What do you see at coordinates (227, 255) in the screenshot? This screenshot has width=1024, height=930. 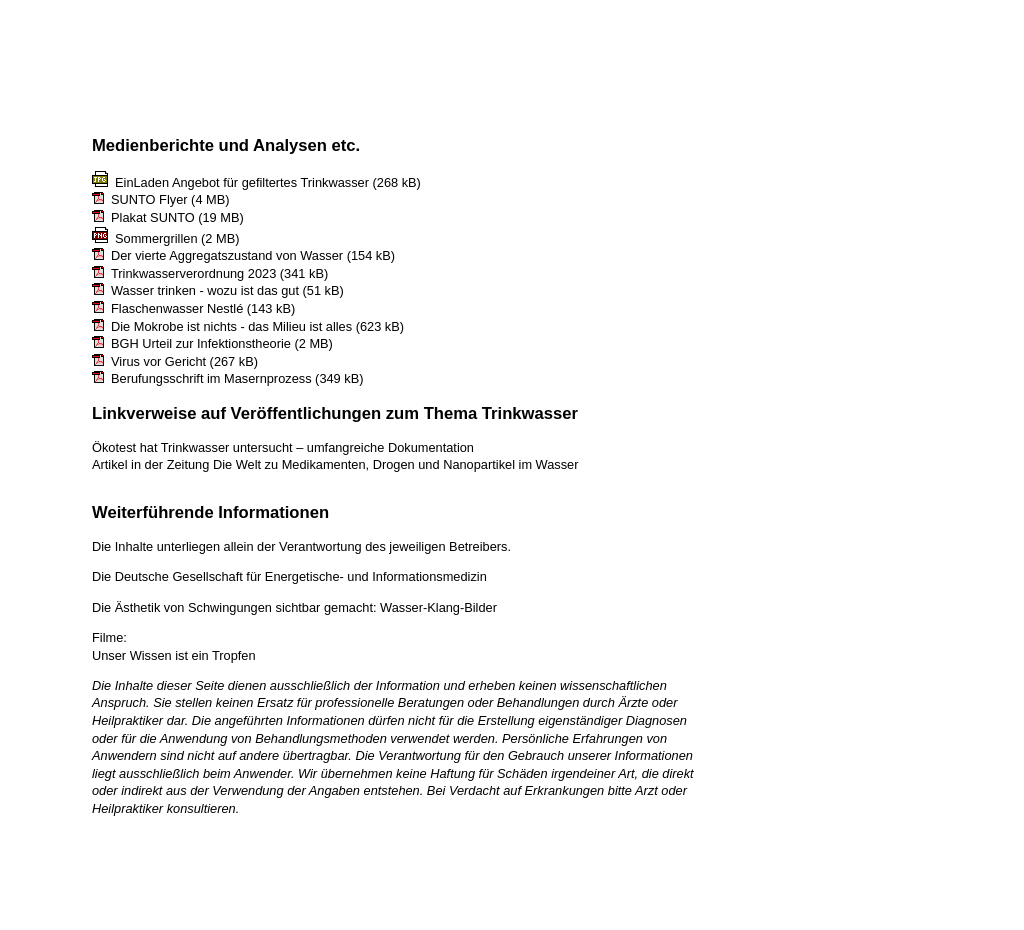 I see `Der vierte Aggregatszustand von Wasser` at bounding box center [227, 255].